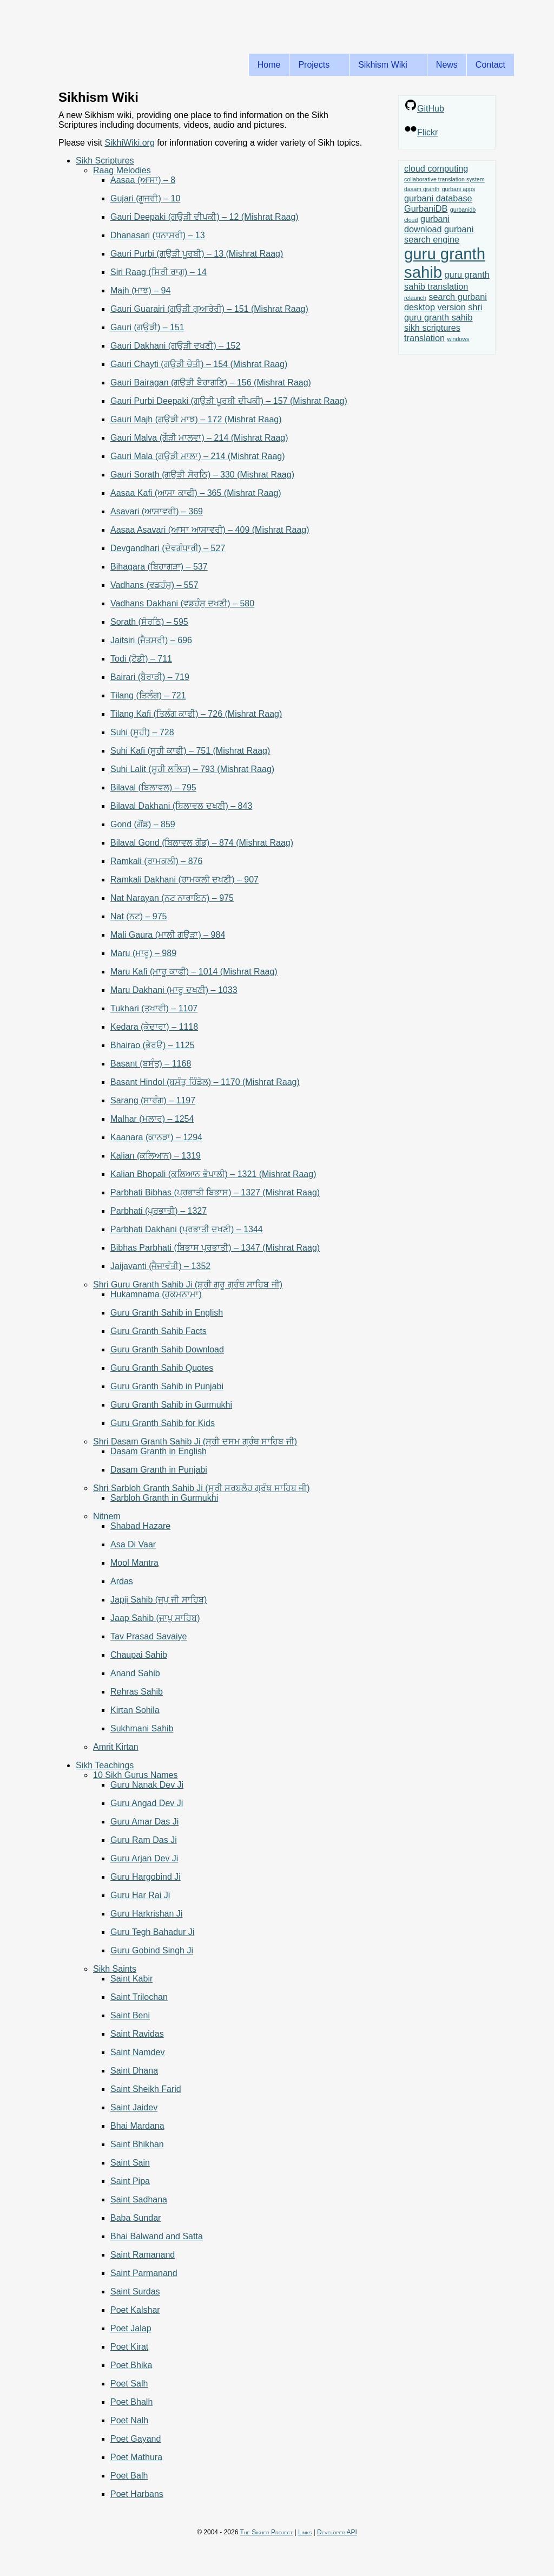 Image resolution: width=554 pixels, height=2576 pixels. I want to click on News, so click(447, 64).